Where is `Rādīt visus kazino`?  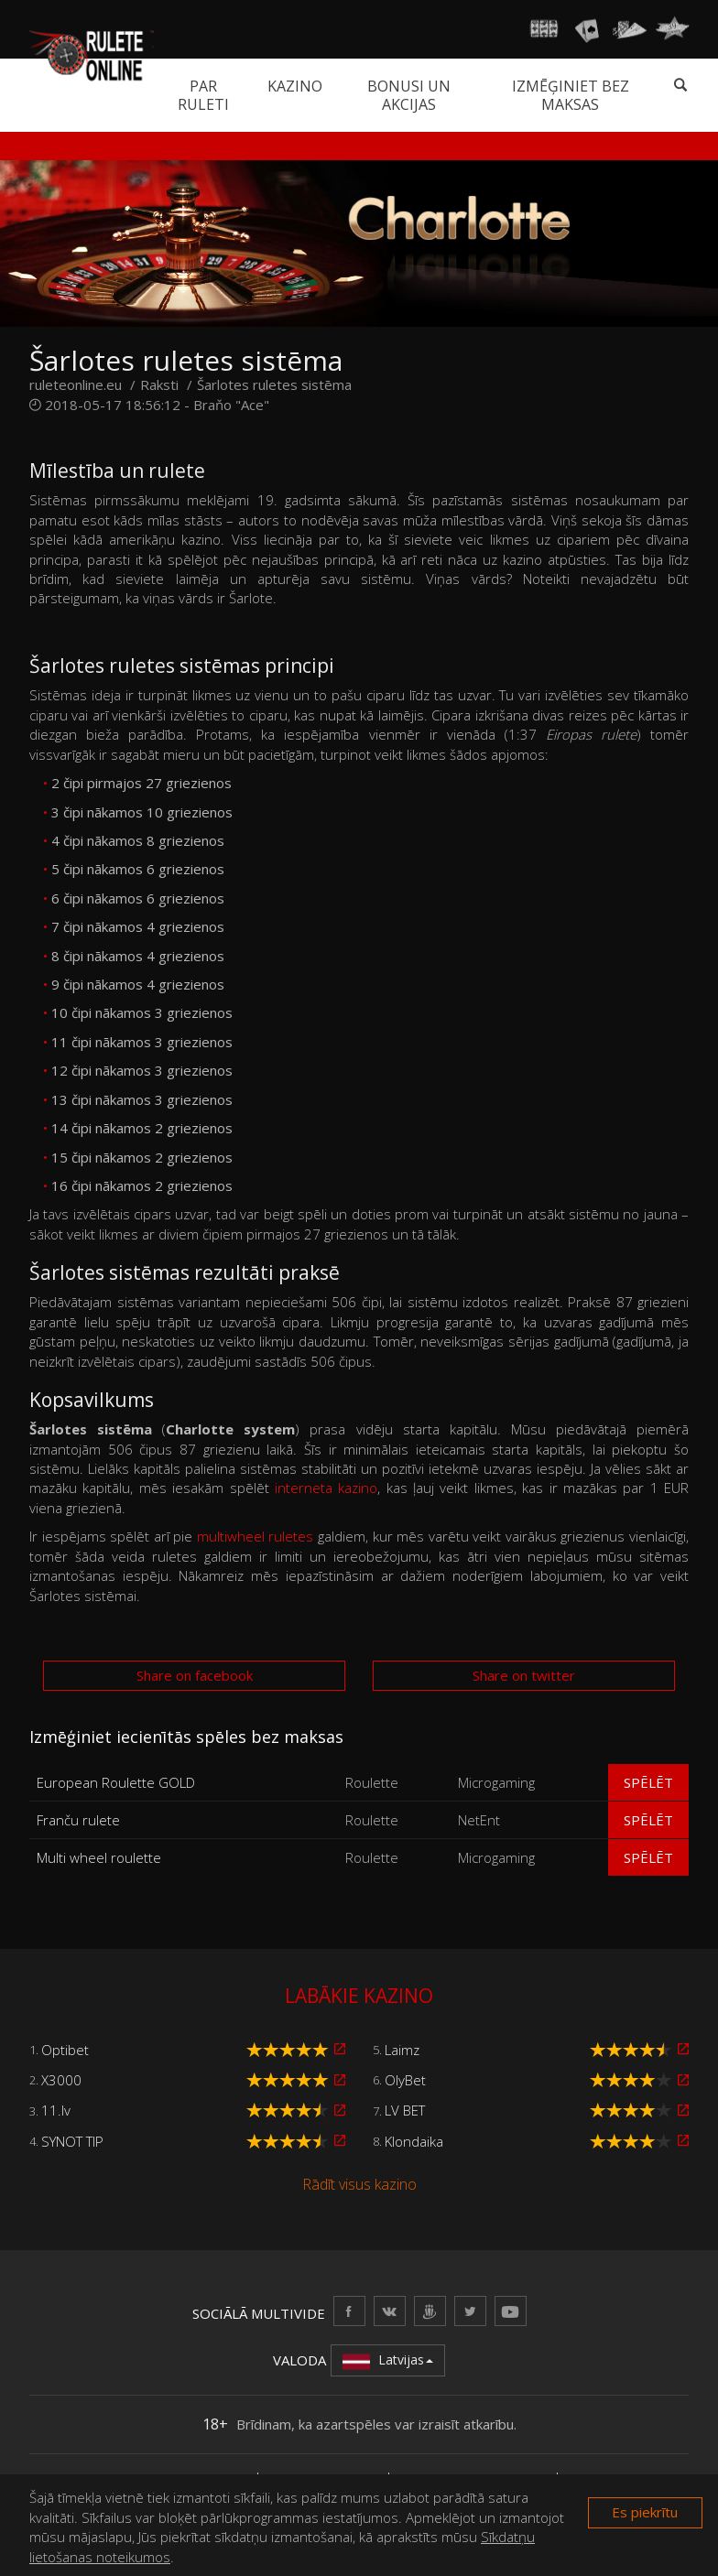 Rādīt visus kazino is located at coordinates (359, 2184).